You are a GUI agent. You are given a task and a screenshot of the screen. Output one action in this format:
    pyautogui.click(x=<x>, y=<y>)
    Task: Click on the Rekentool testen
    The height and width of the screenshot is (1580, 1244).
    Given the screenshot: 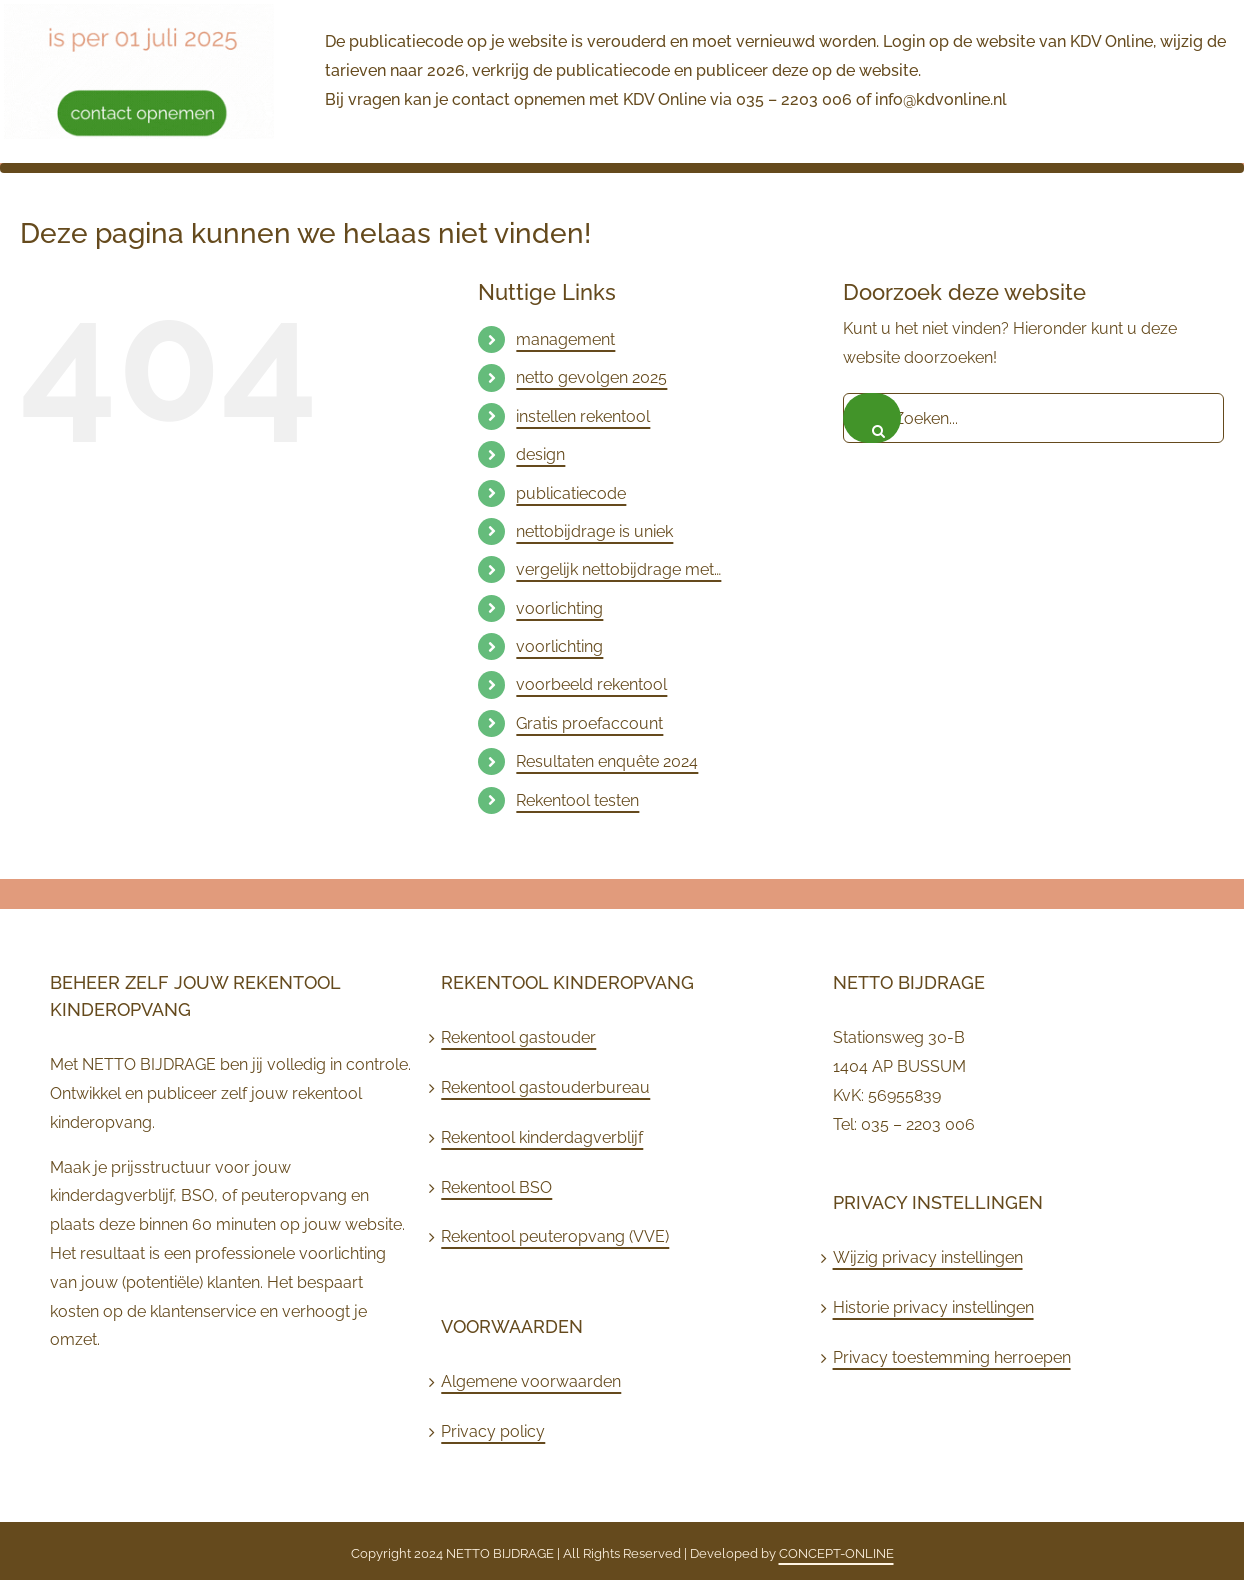 What is the action you would take?
    pyautogui.click(x=577, y=800)
    